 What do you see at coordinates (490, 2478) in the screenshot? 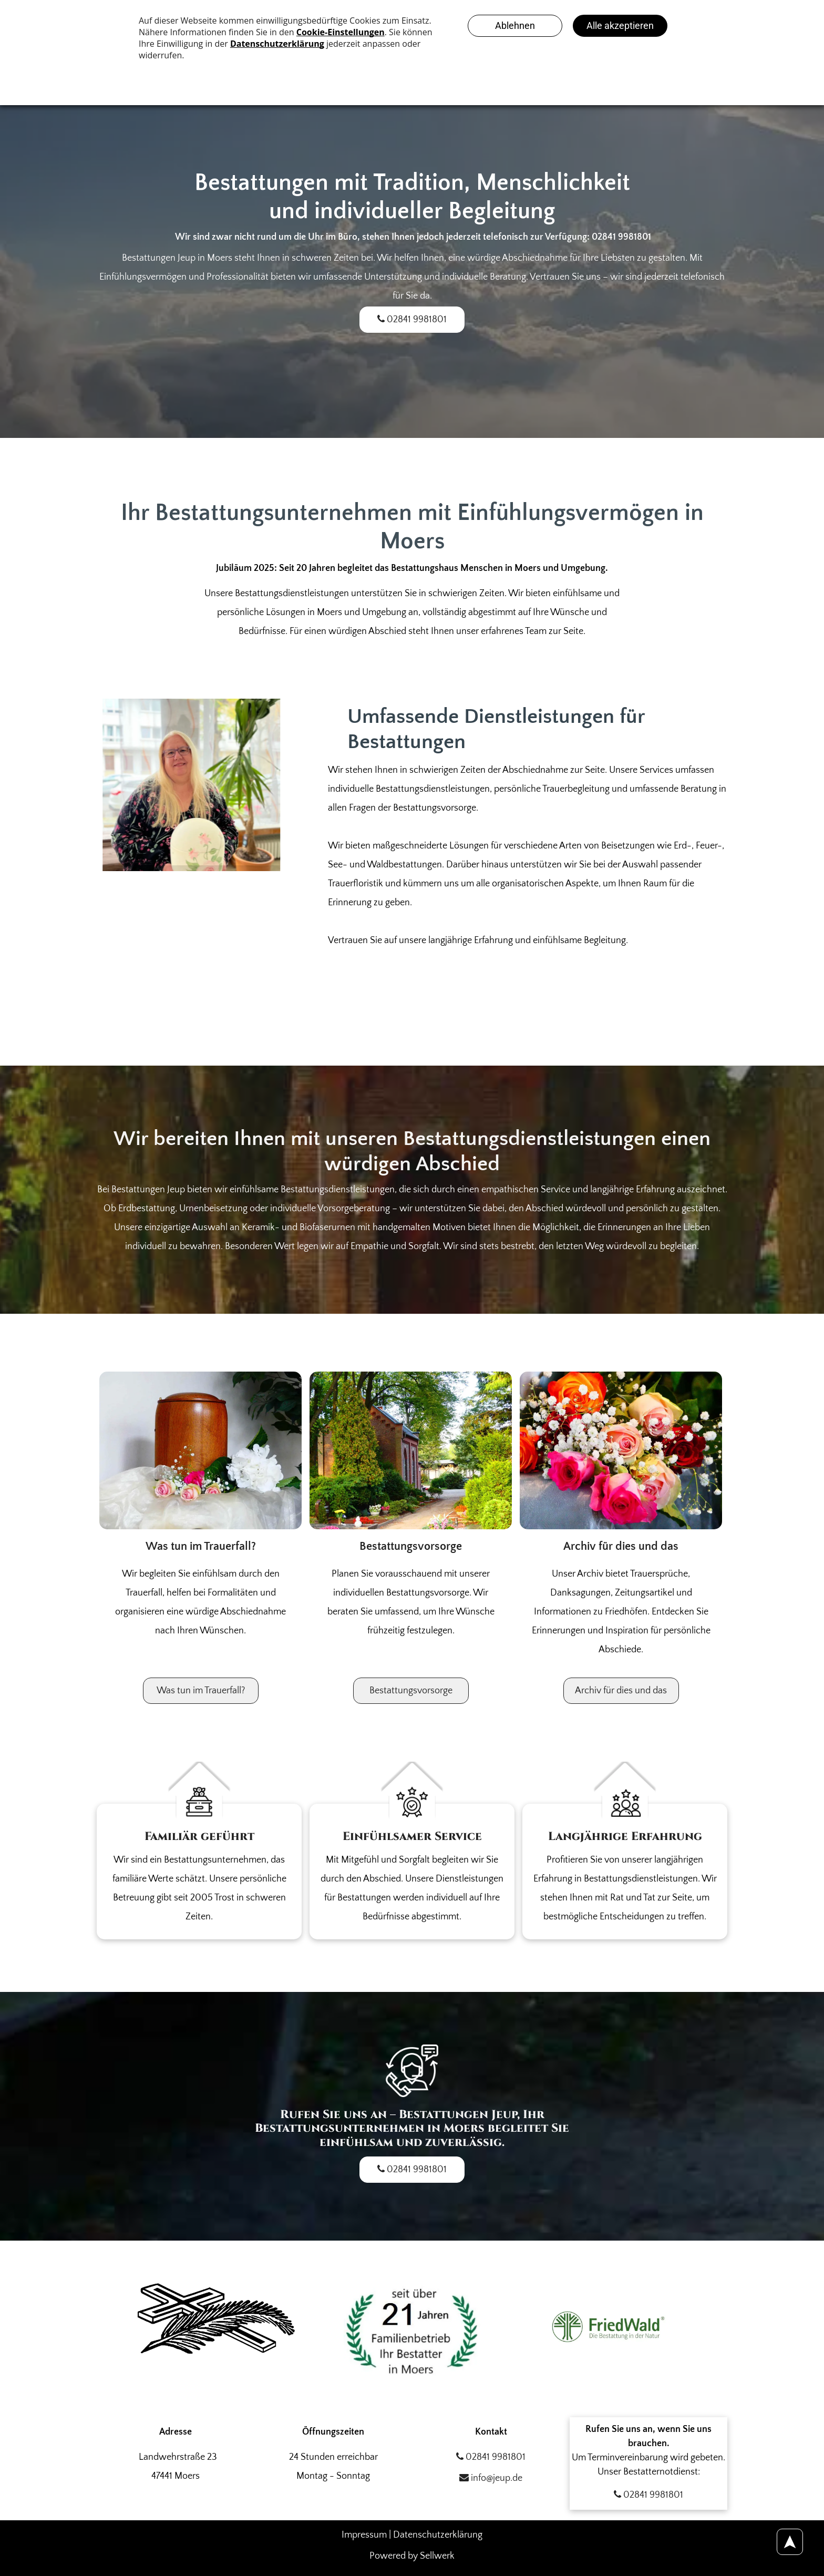
I see `info@jeup.de` at bounding box center [490, 2478].